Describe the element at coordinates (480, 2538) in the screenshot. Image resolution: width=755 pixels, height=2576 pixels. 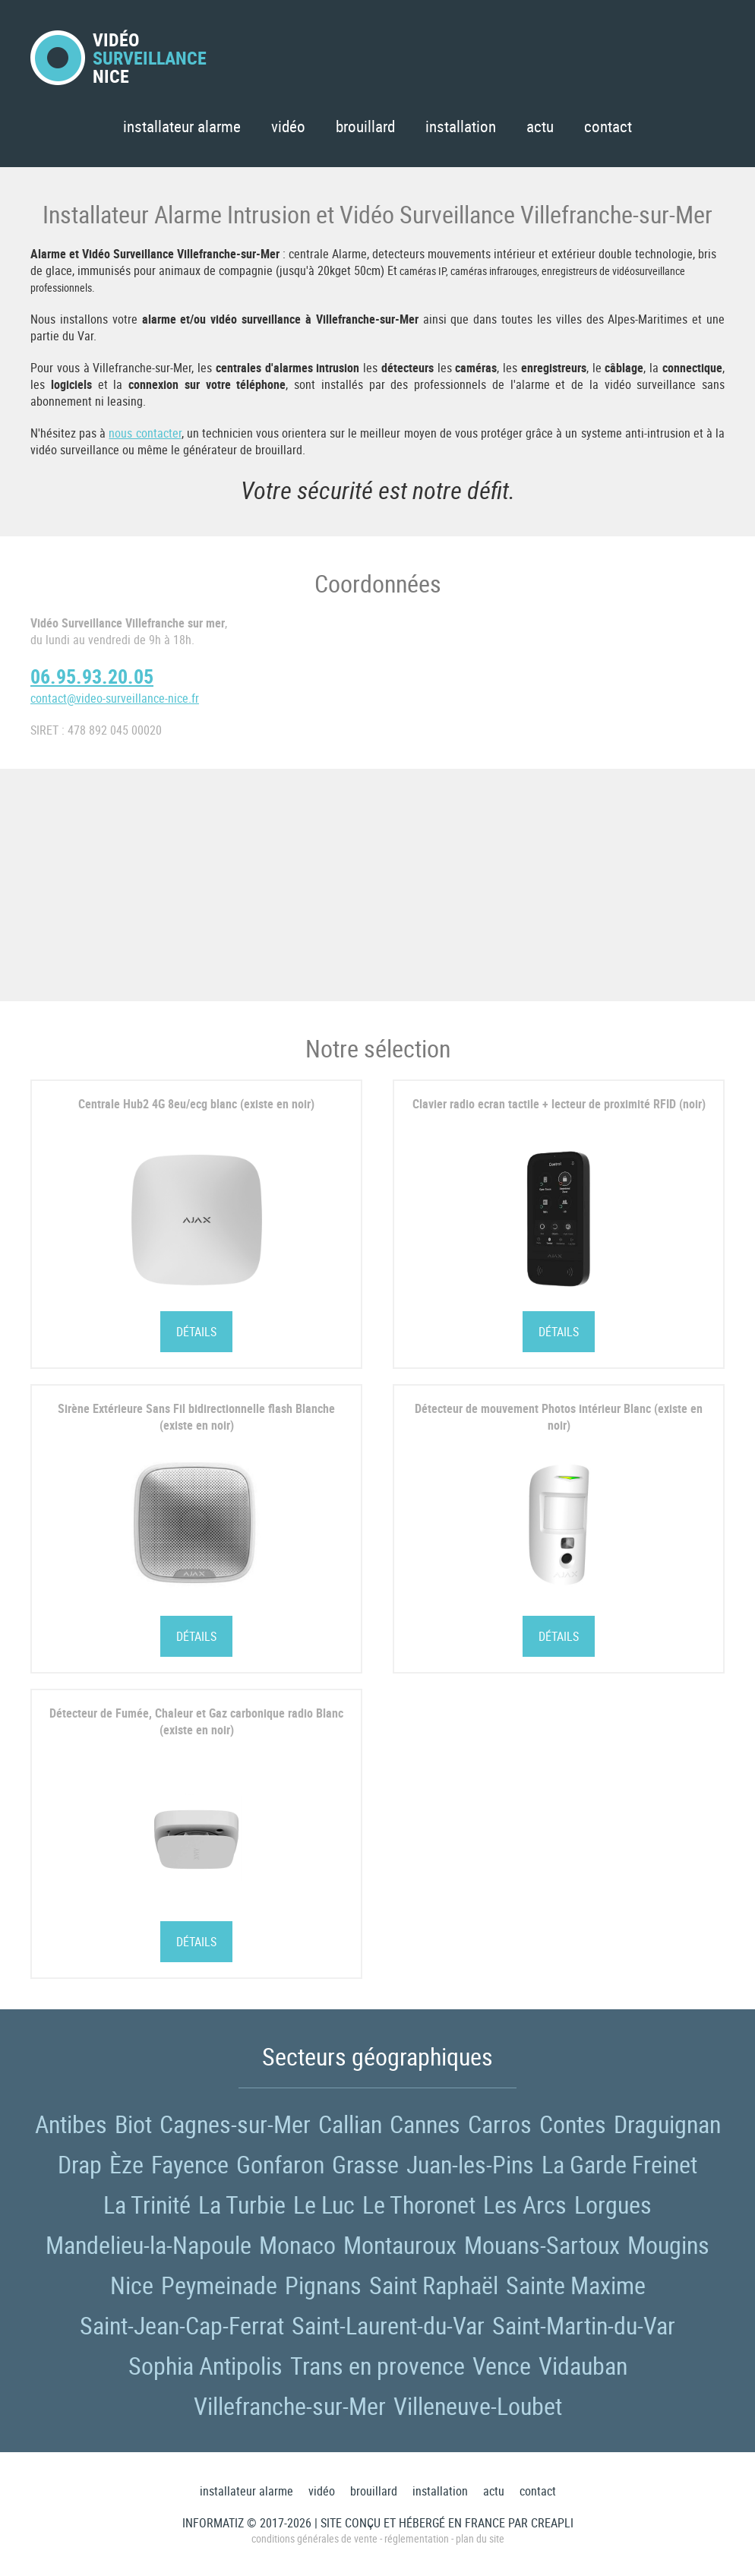
I see `Plan du site` at that location.